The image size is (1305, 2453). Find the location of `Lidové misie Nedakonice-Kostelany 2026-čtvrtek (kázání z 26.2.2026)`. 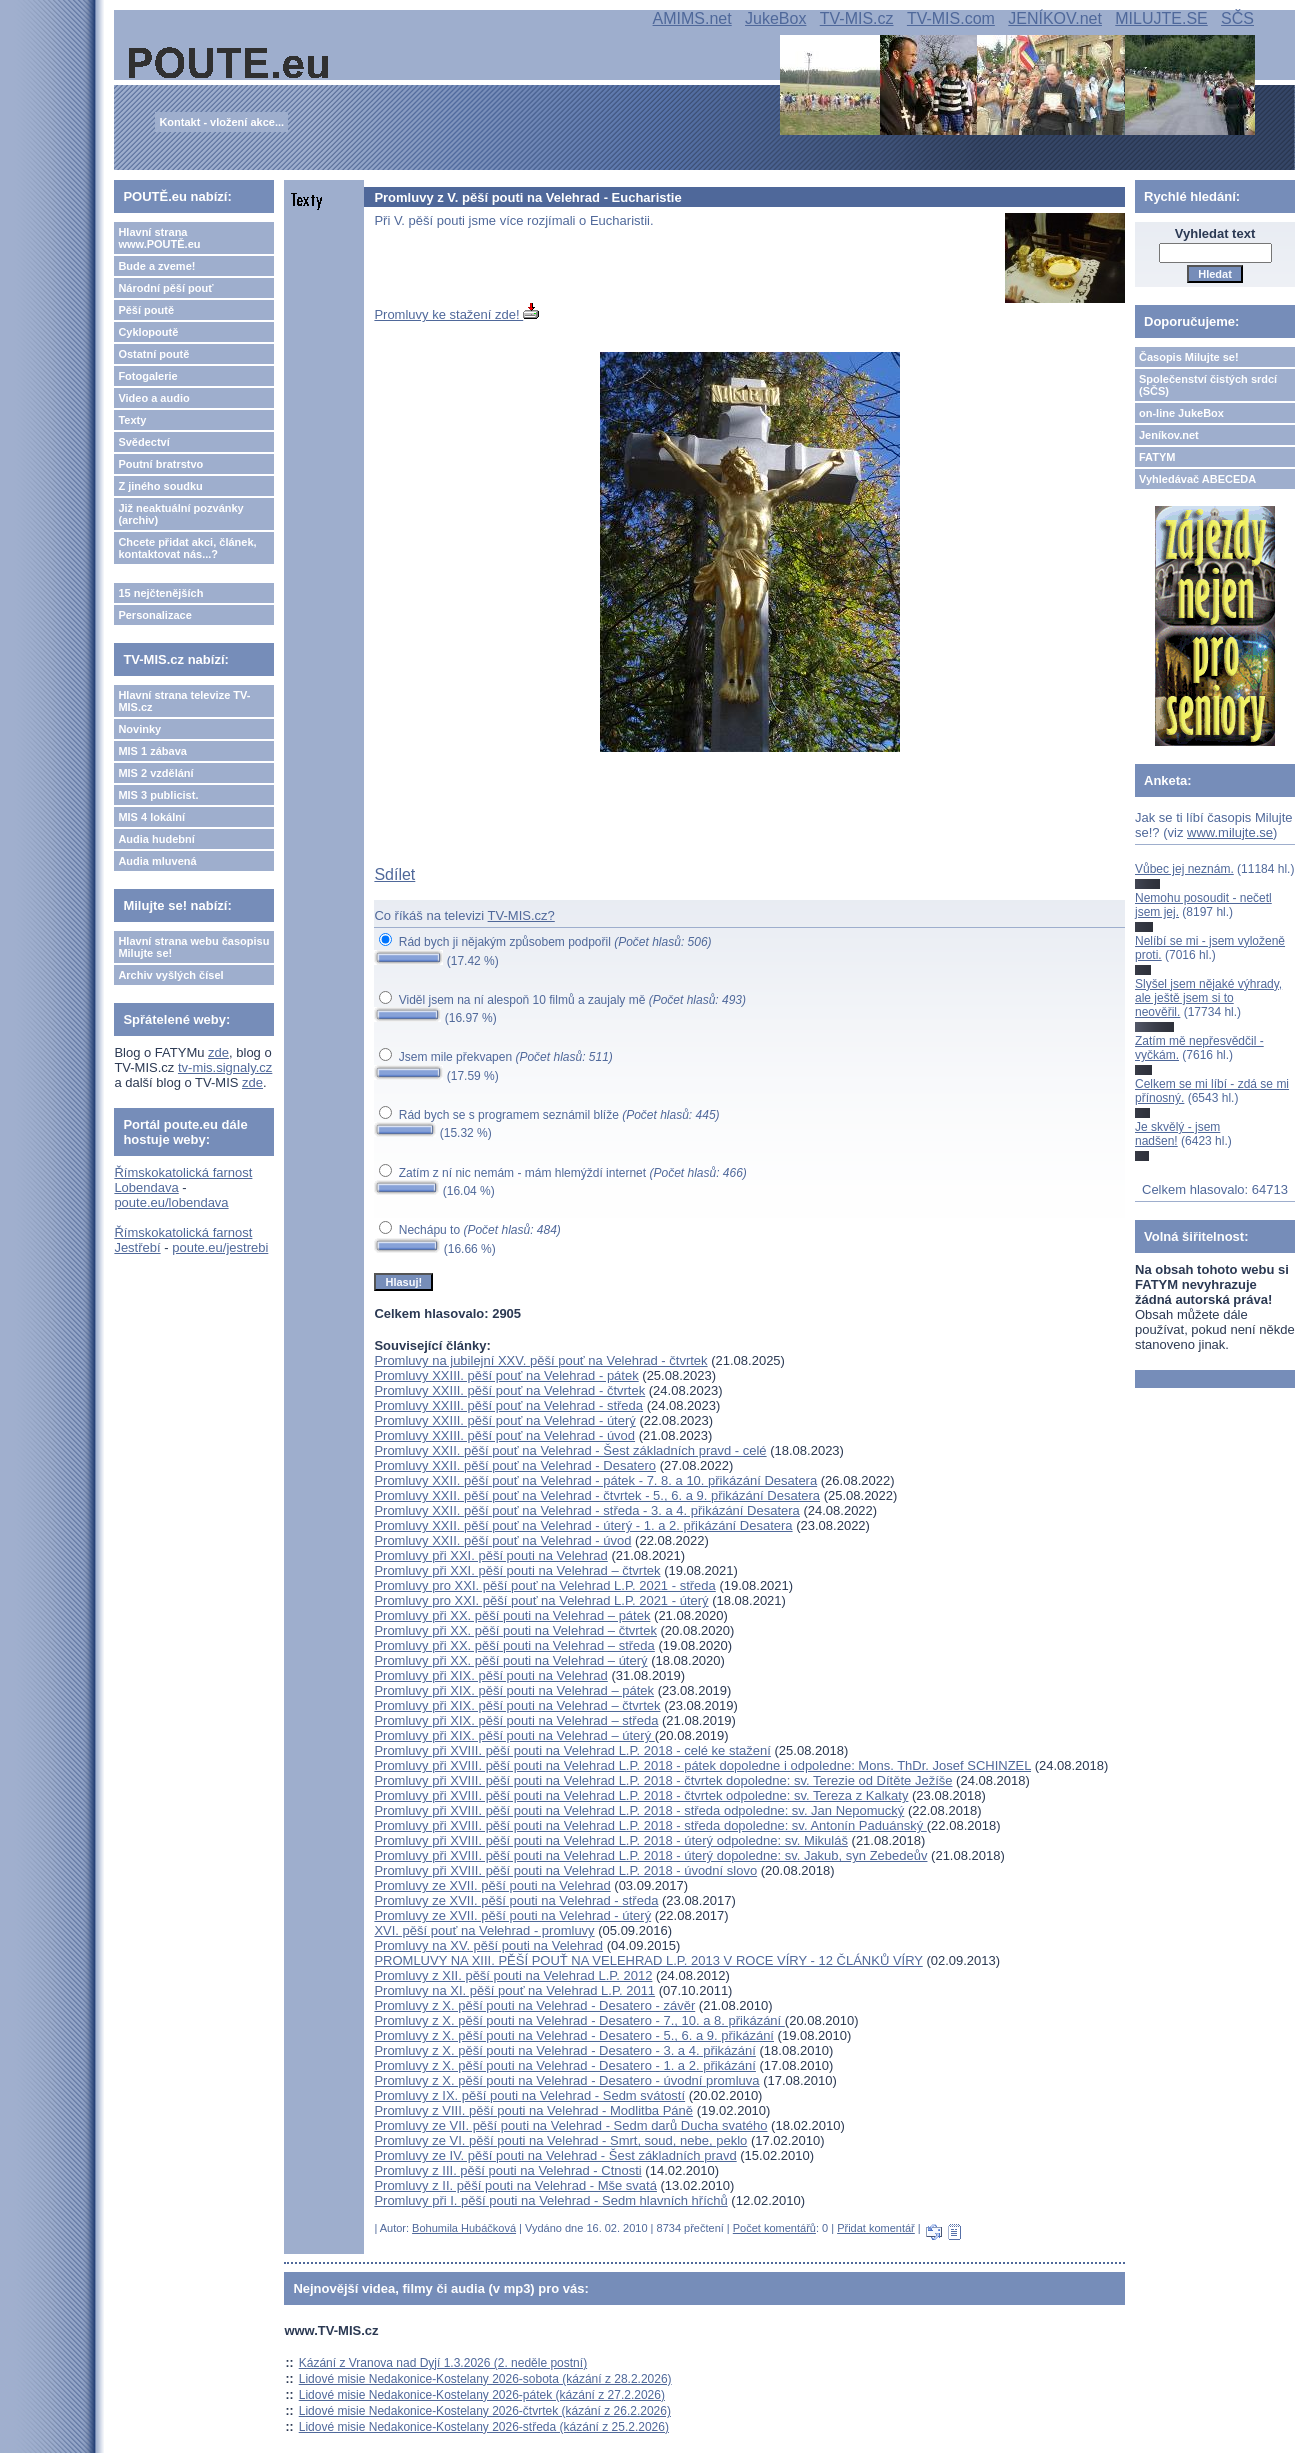

Lidové misie Nedakonice-Kostelany 2026-čtvrtek (kázání z 26.2.2026) is located at coordinates (485, 2411).